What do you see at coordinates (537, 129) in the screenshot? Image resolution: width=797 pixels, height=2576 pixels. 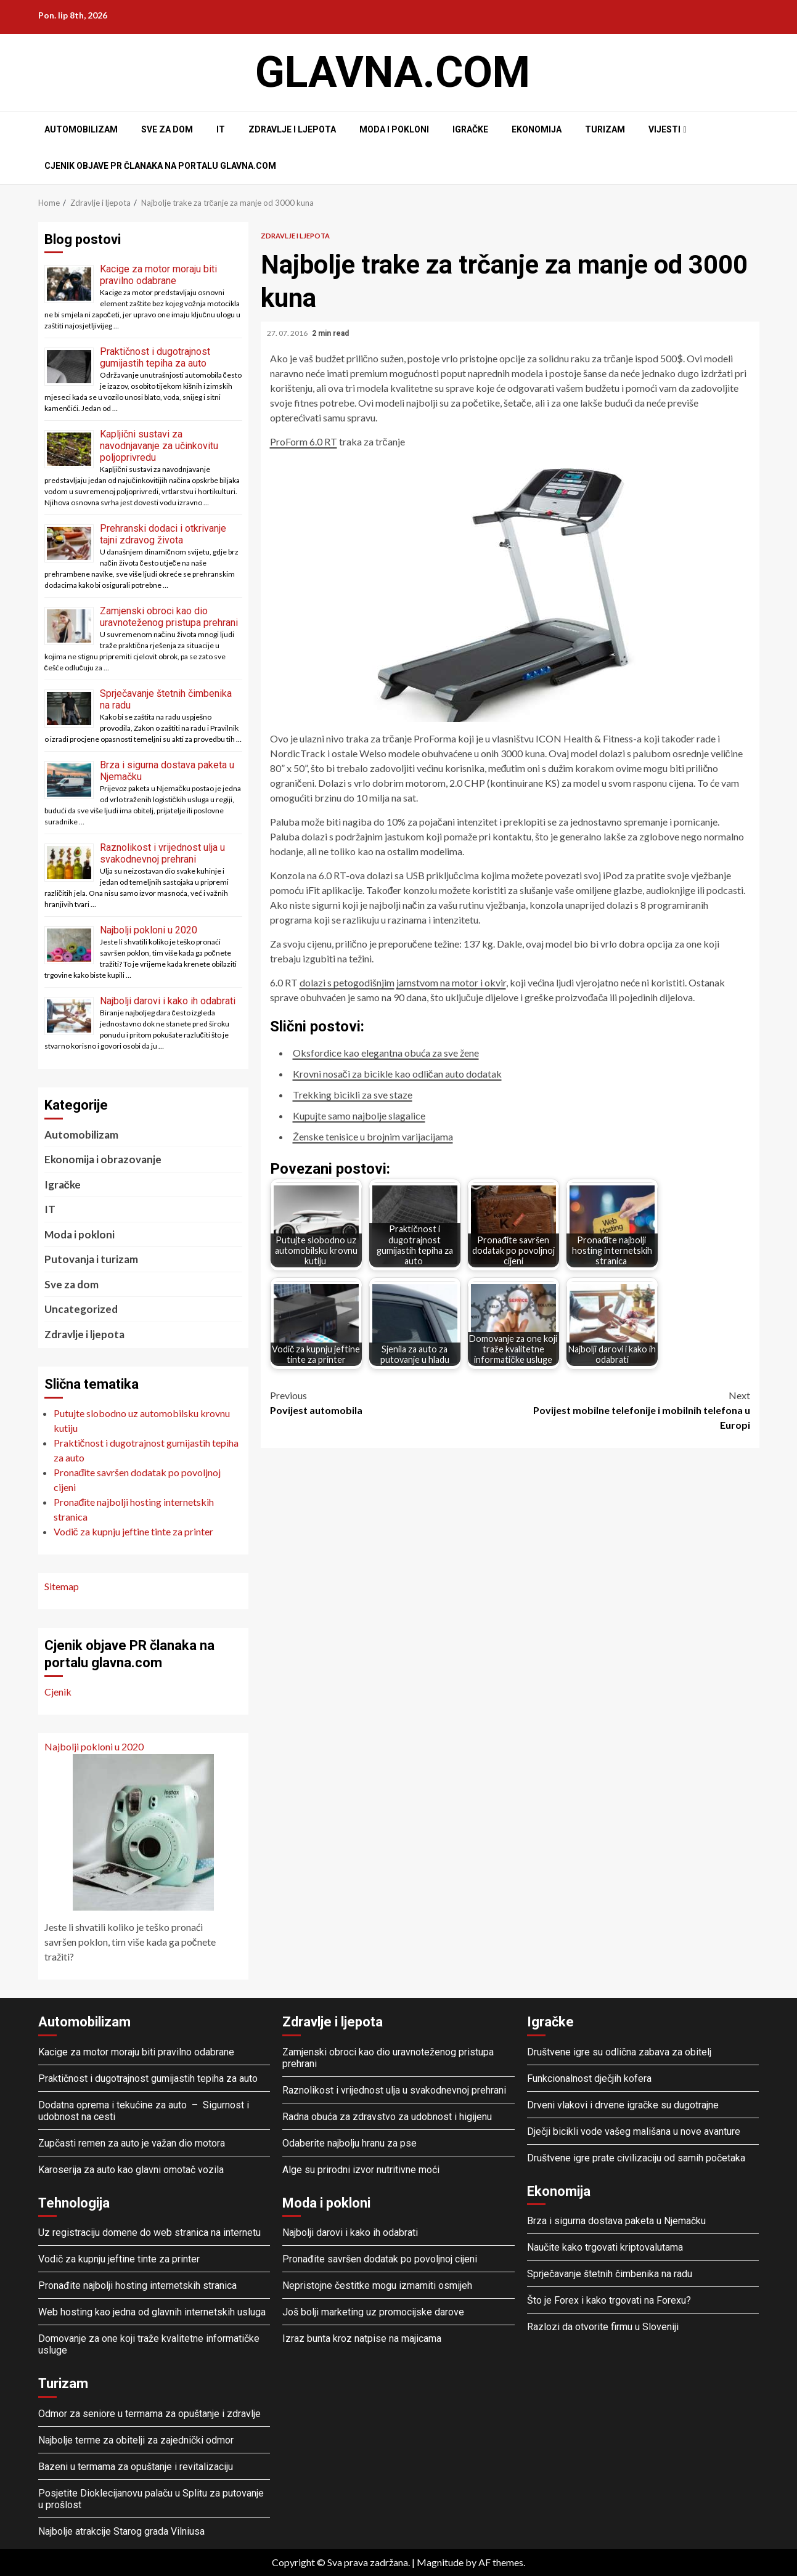 I see `Ekonomija` at bounding box center [537, 129].